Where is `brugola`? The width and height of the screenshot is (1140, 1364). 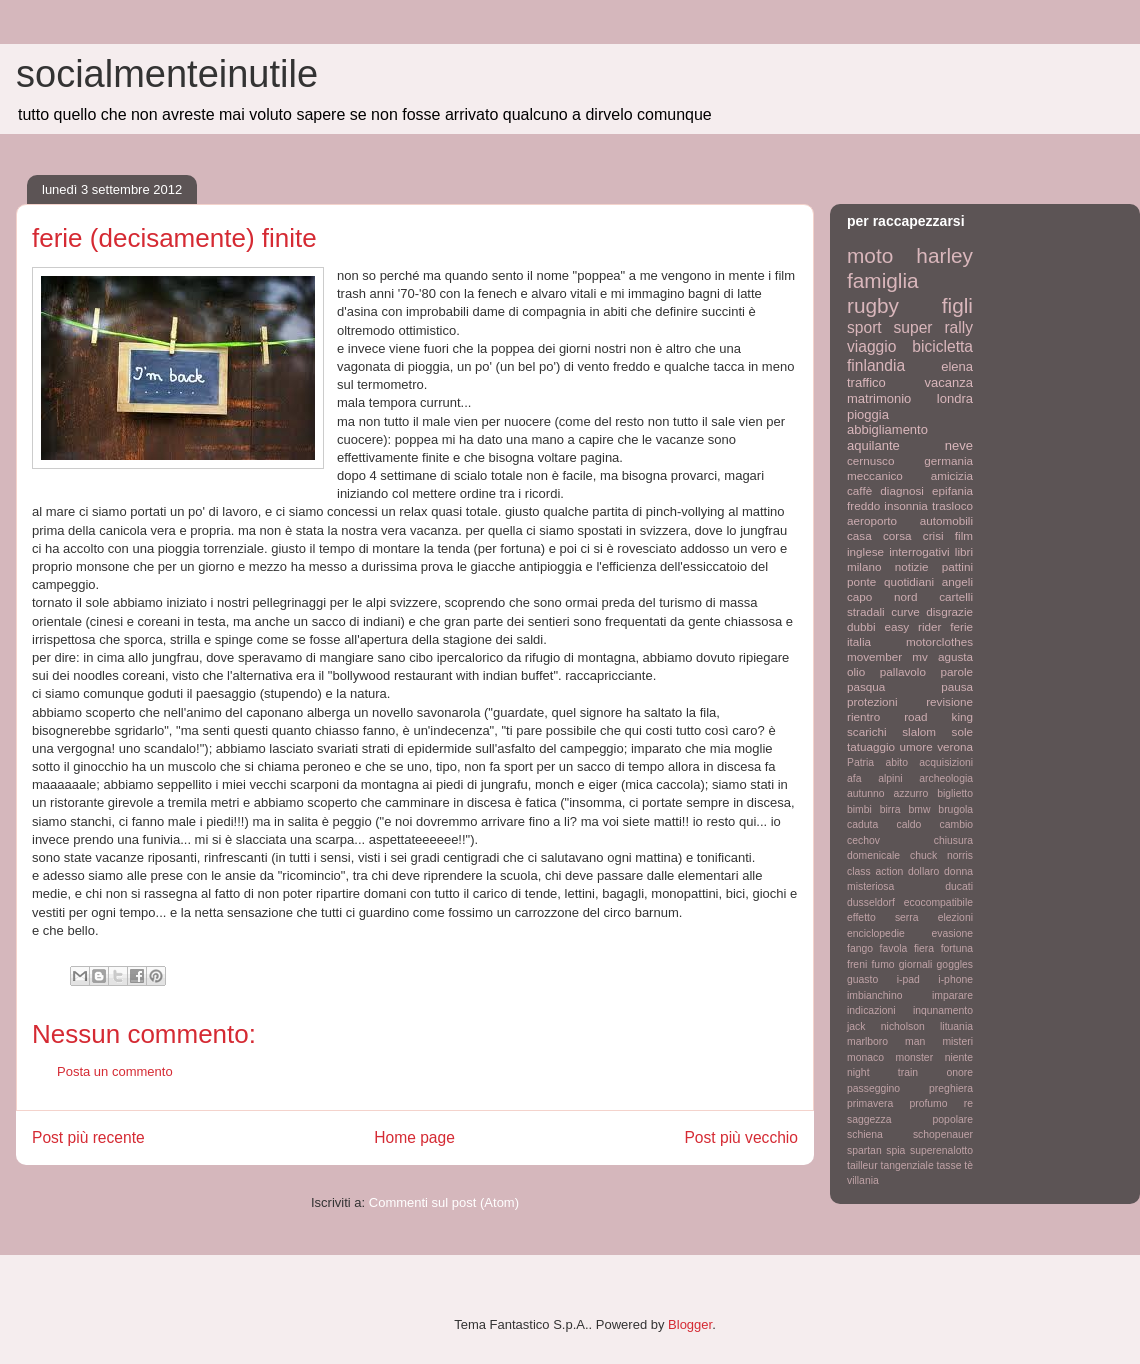
brugola is located at coordinates (955, 809).